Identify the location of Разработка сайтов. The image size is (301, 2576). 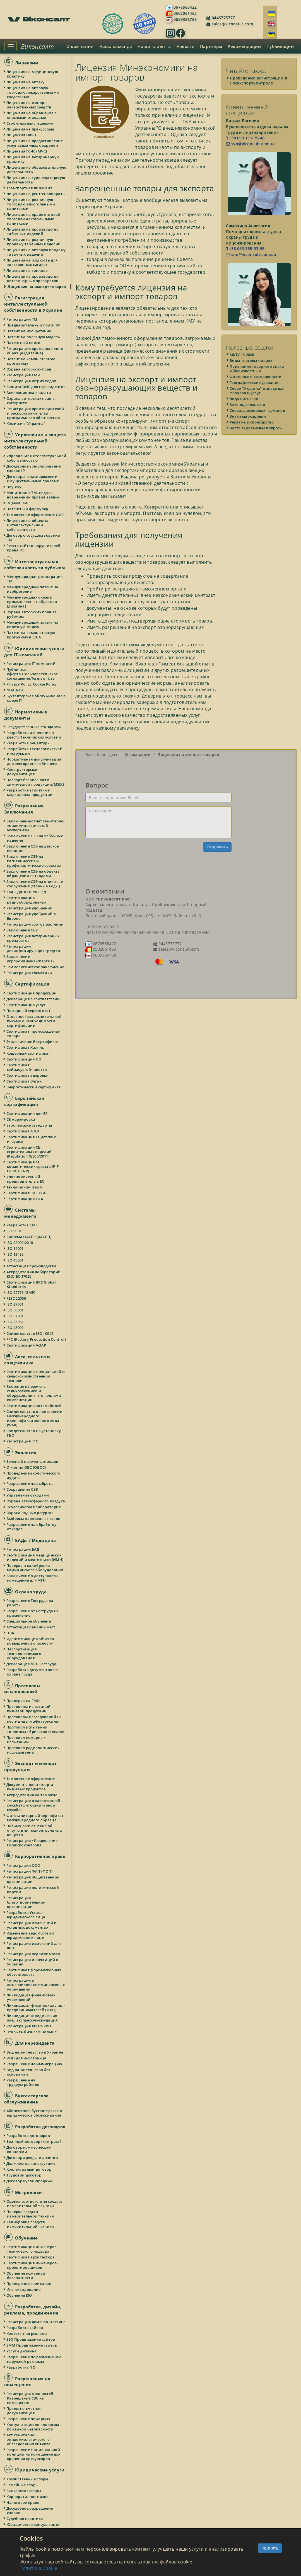
(25, 2327).